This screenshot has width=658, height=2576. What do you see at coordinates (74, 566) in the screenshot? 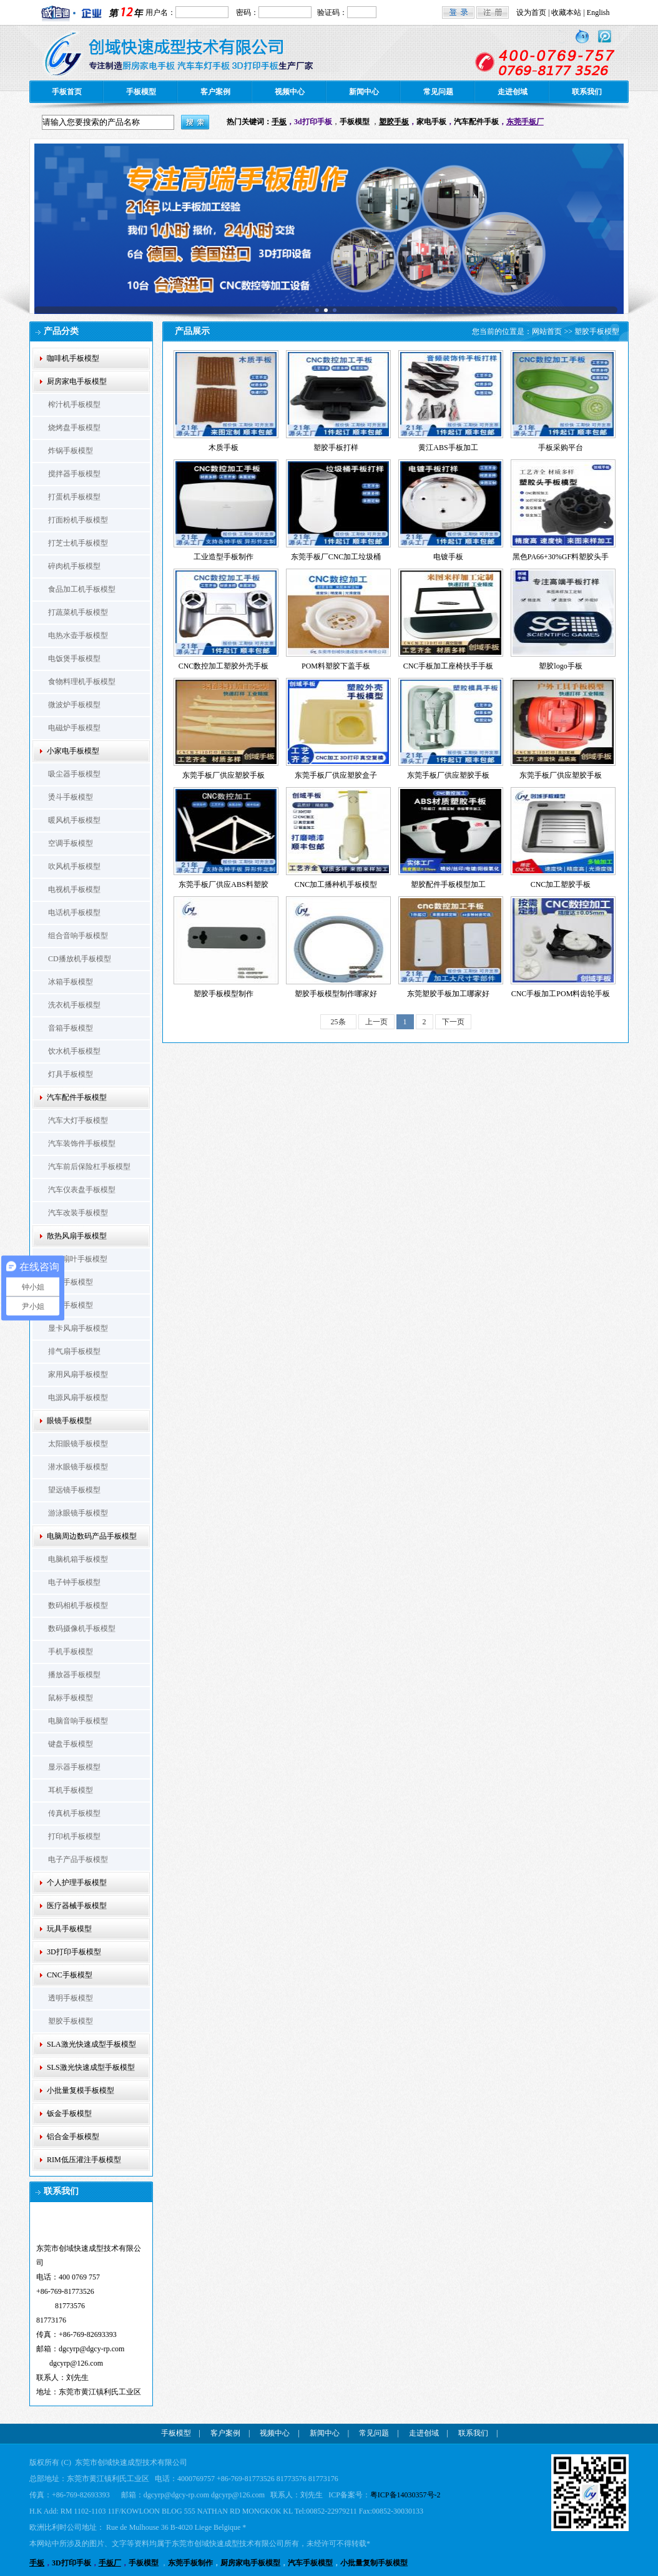
I see `碎肉机手板模型` at bounding box center [74, 566].